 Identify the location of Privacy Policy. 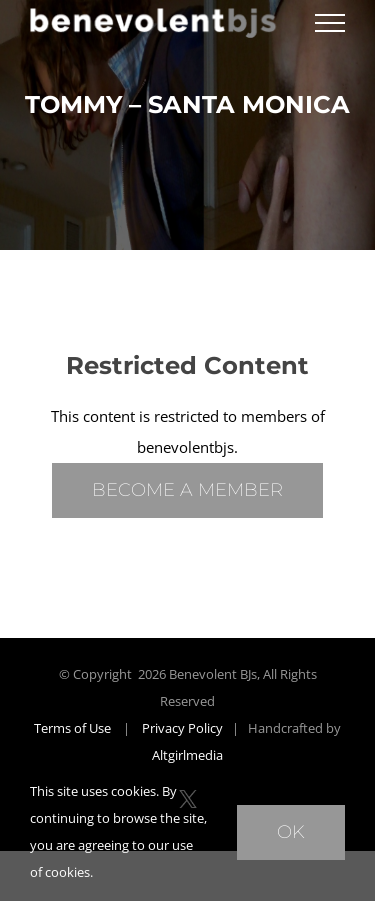
(182, 728).